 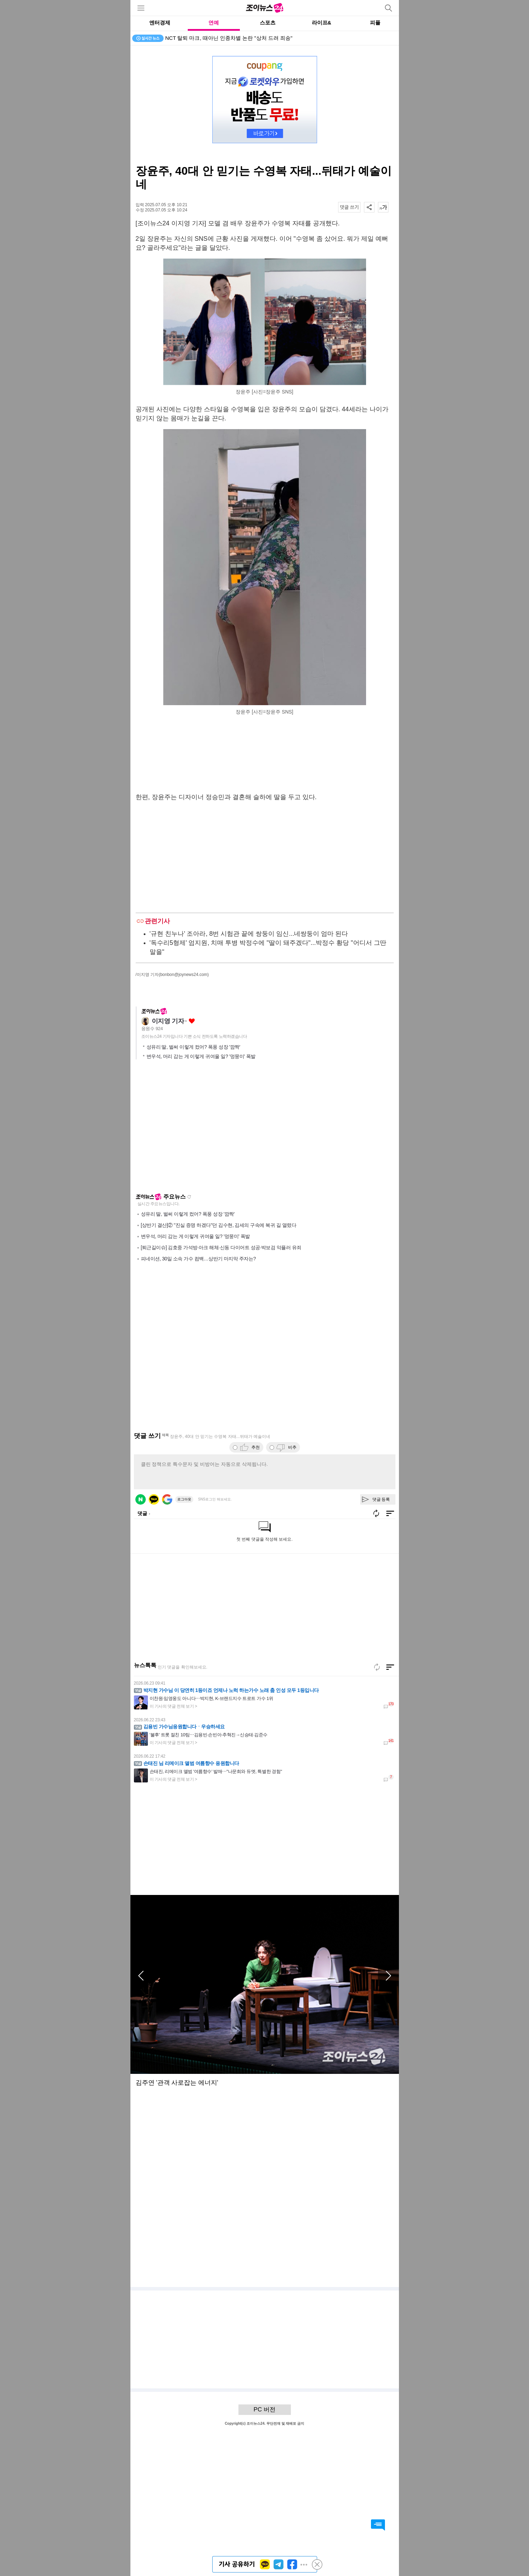 I want to click on PC 버전, so click(x=264, y=2409).